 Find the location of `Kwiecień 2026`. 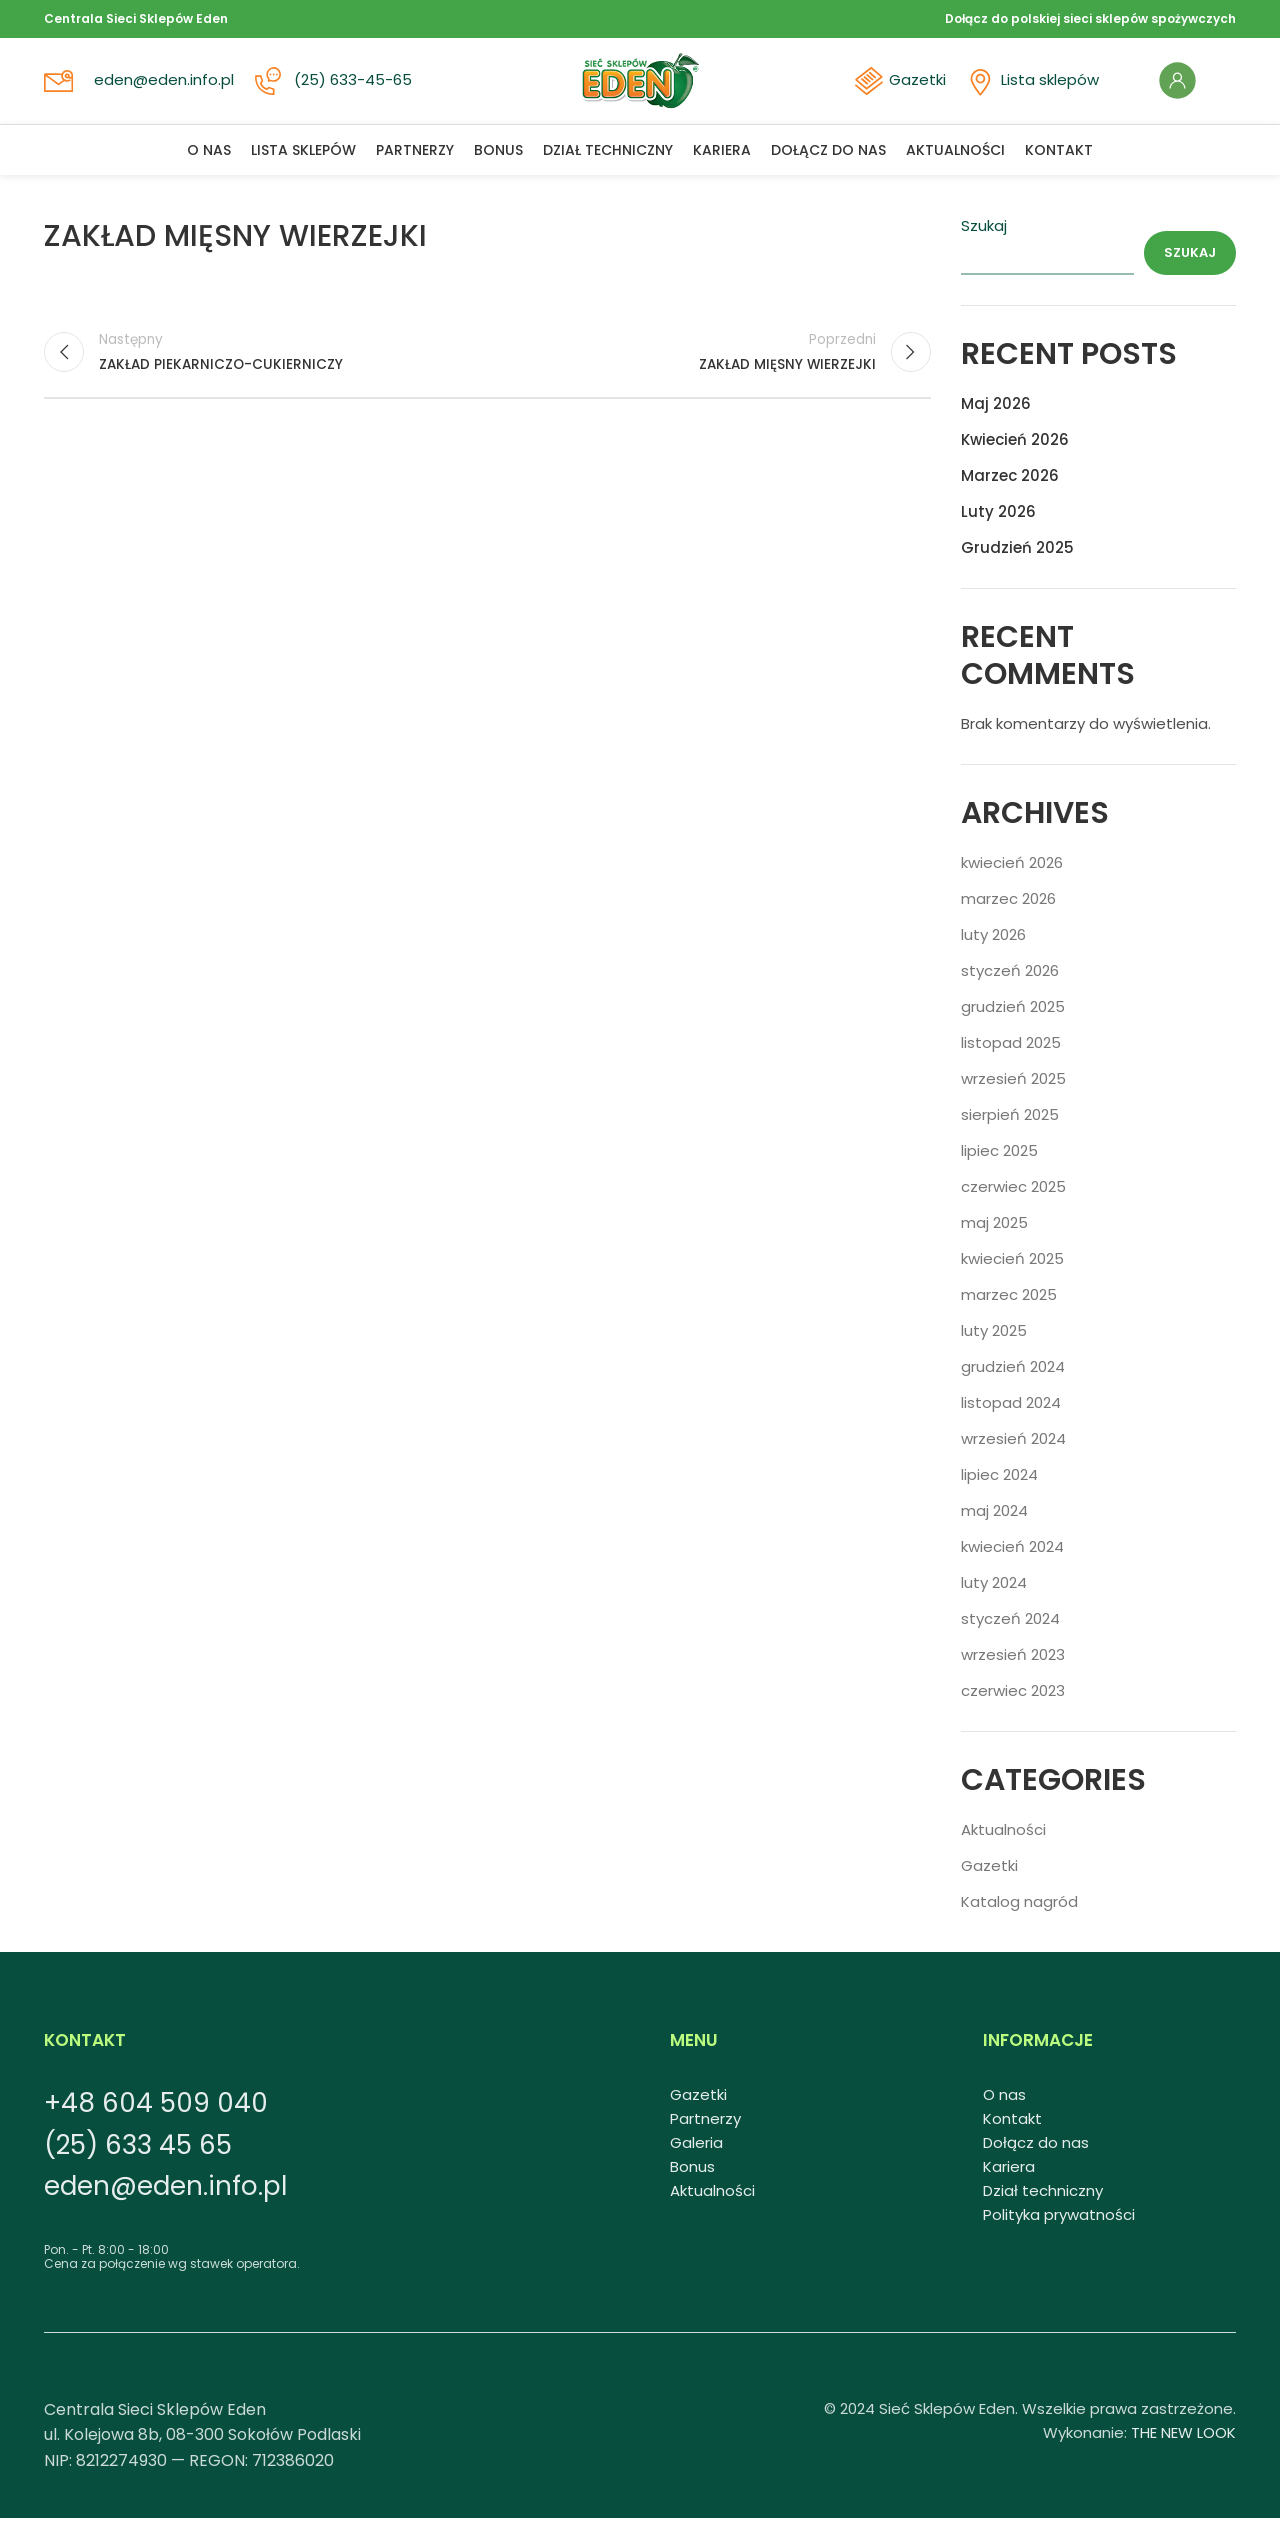

Kwiecień 2026 is located at coordinates (1015, 461).